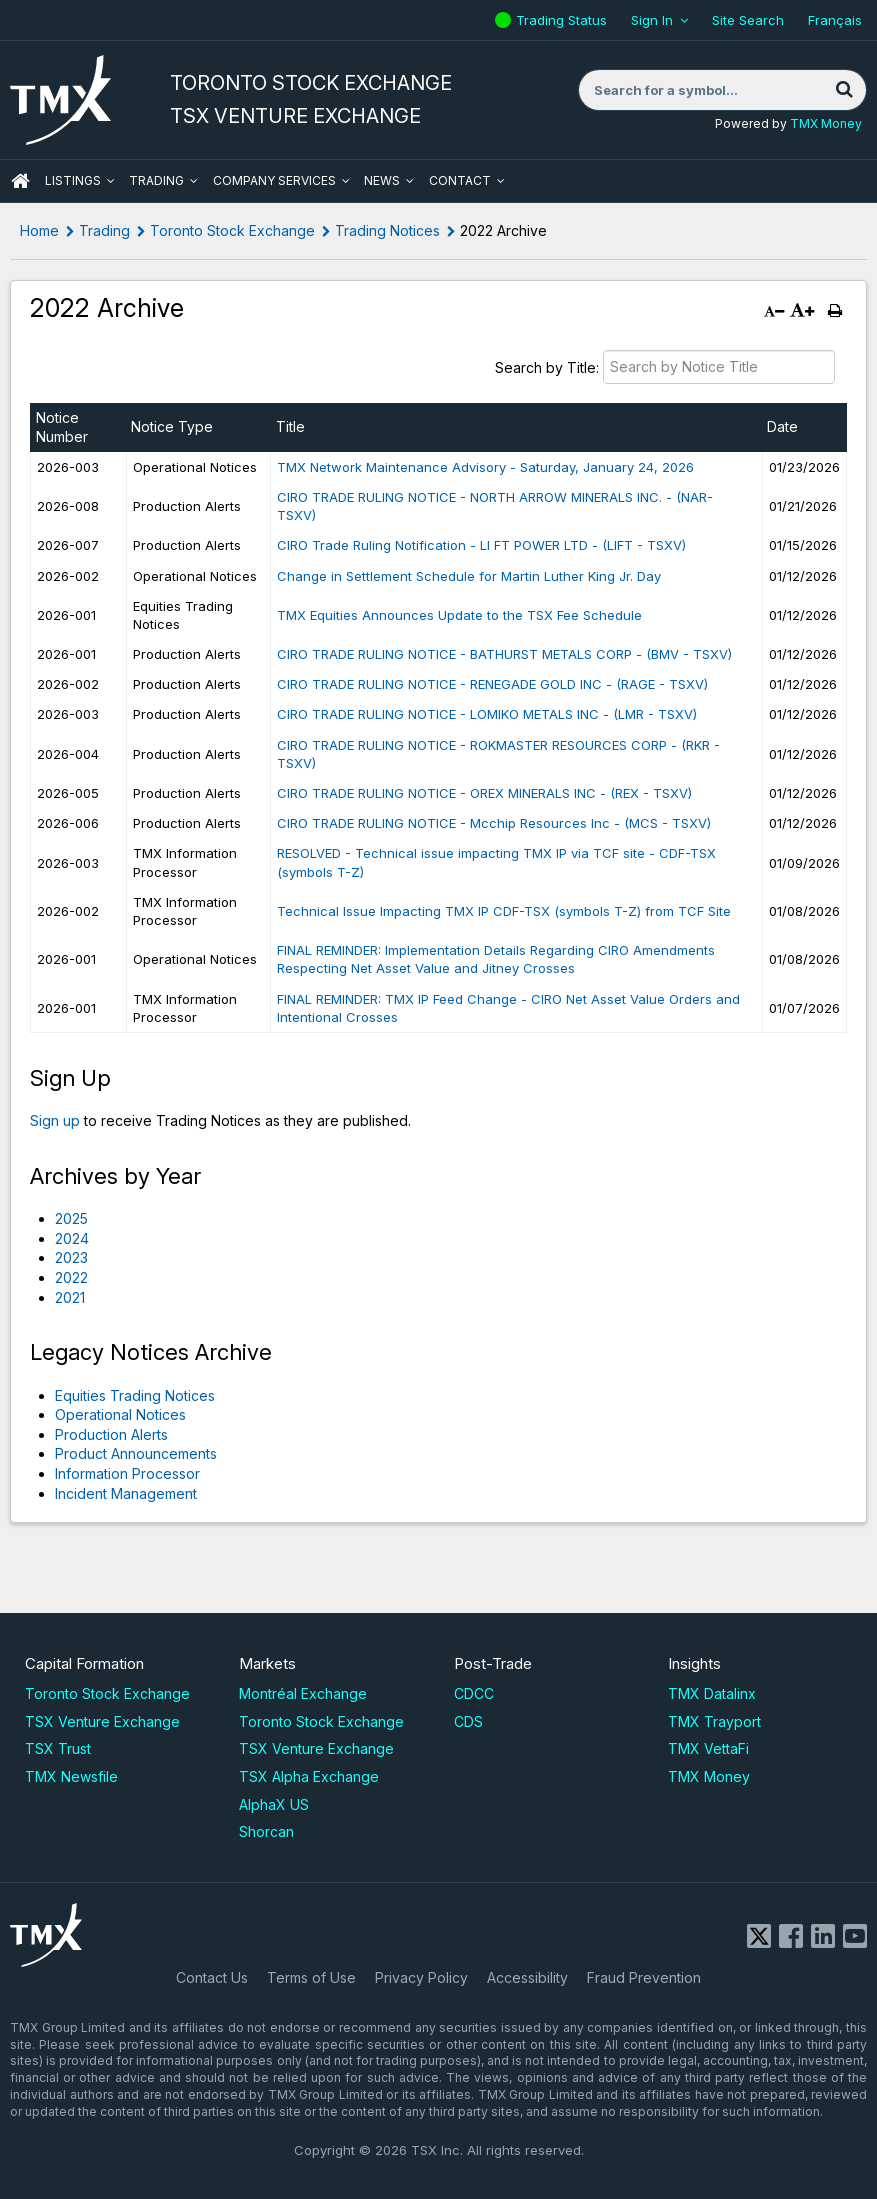 Image resolution: width=877 pixels, height=2199 pixels. I want to click on 2025, so click(71, 1218).